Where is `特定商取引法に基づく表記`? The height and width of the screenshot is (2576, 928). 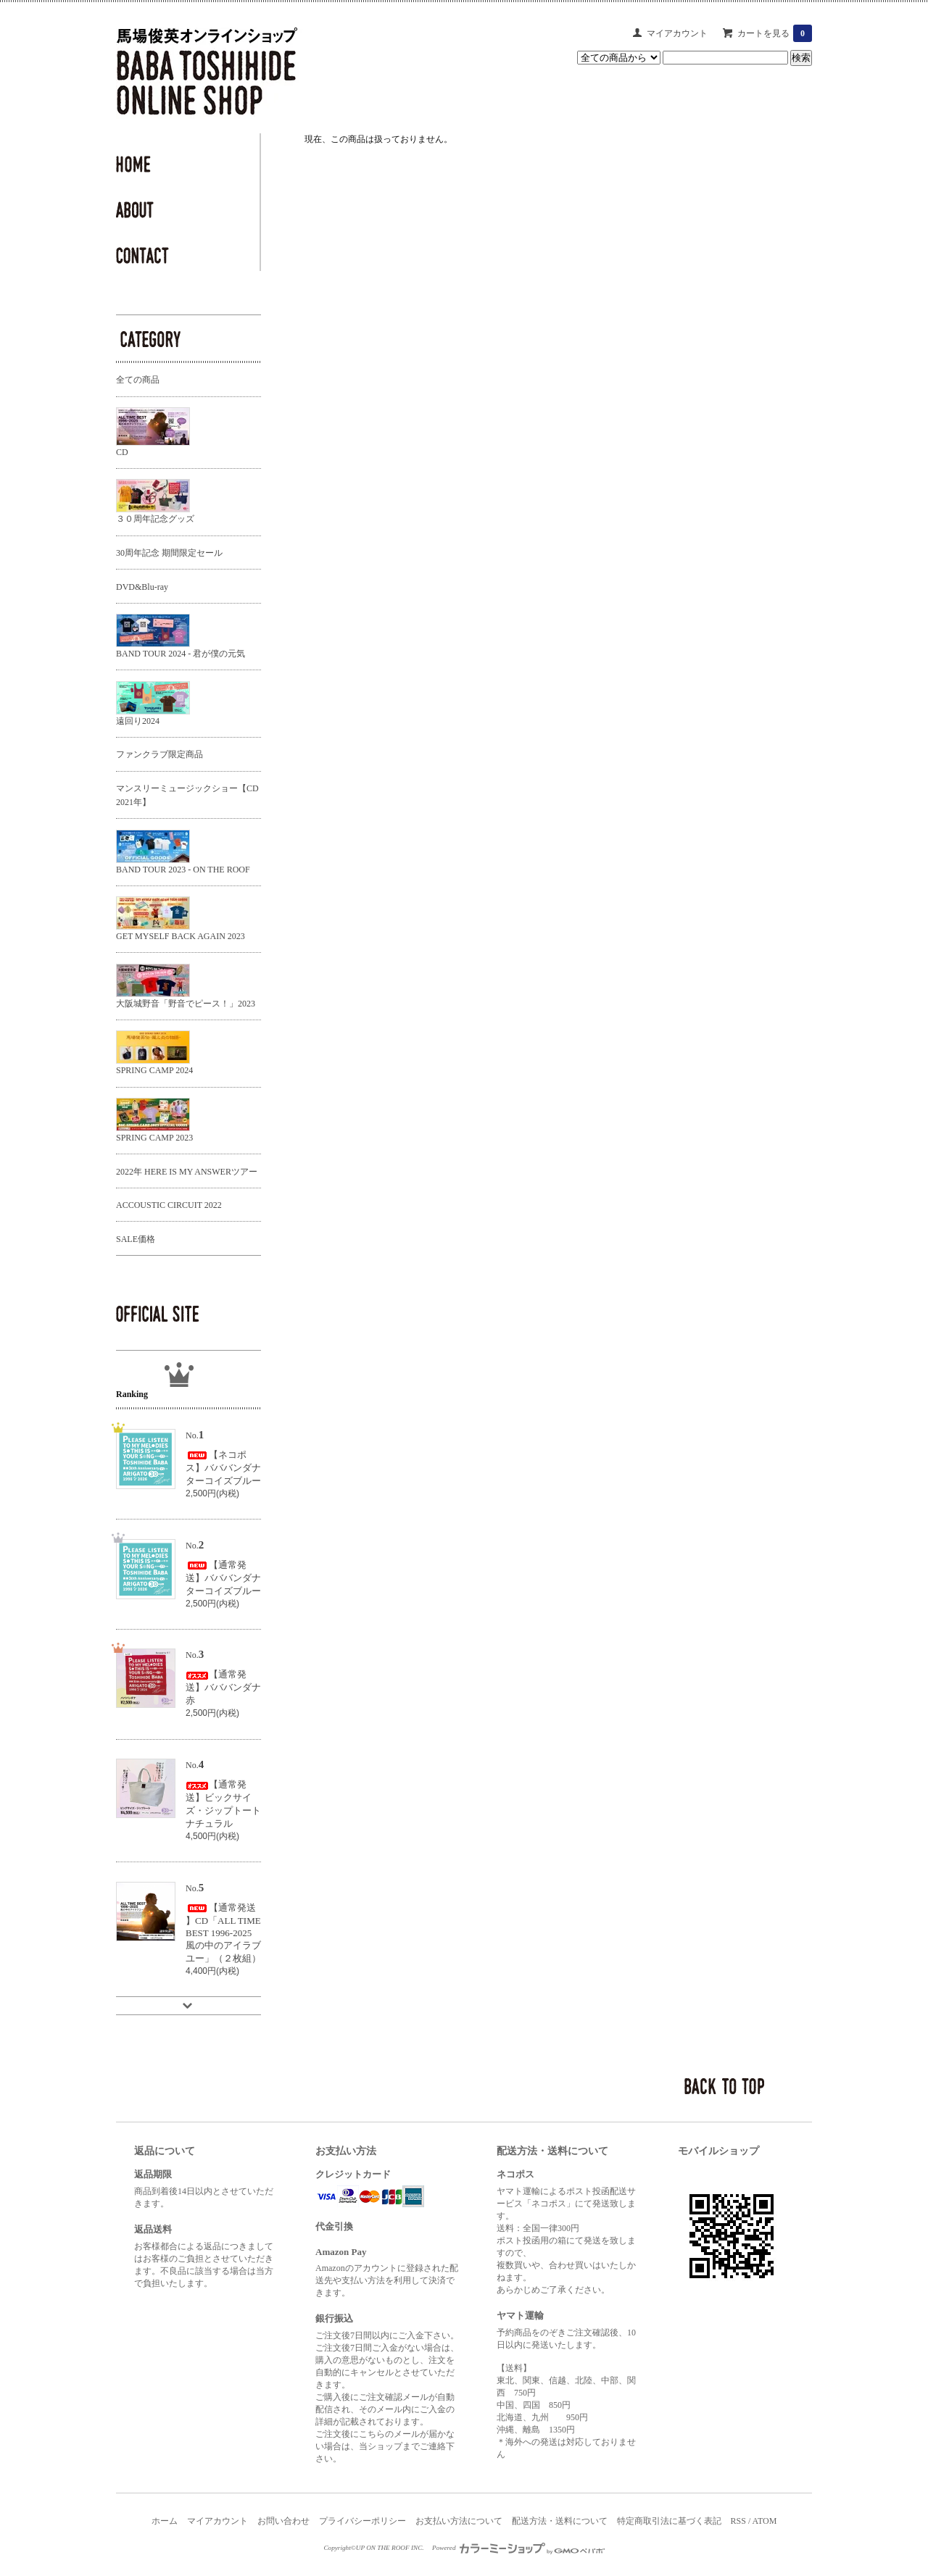 特定商取引法に基づく表記 is located at coordinates (669, 2521).